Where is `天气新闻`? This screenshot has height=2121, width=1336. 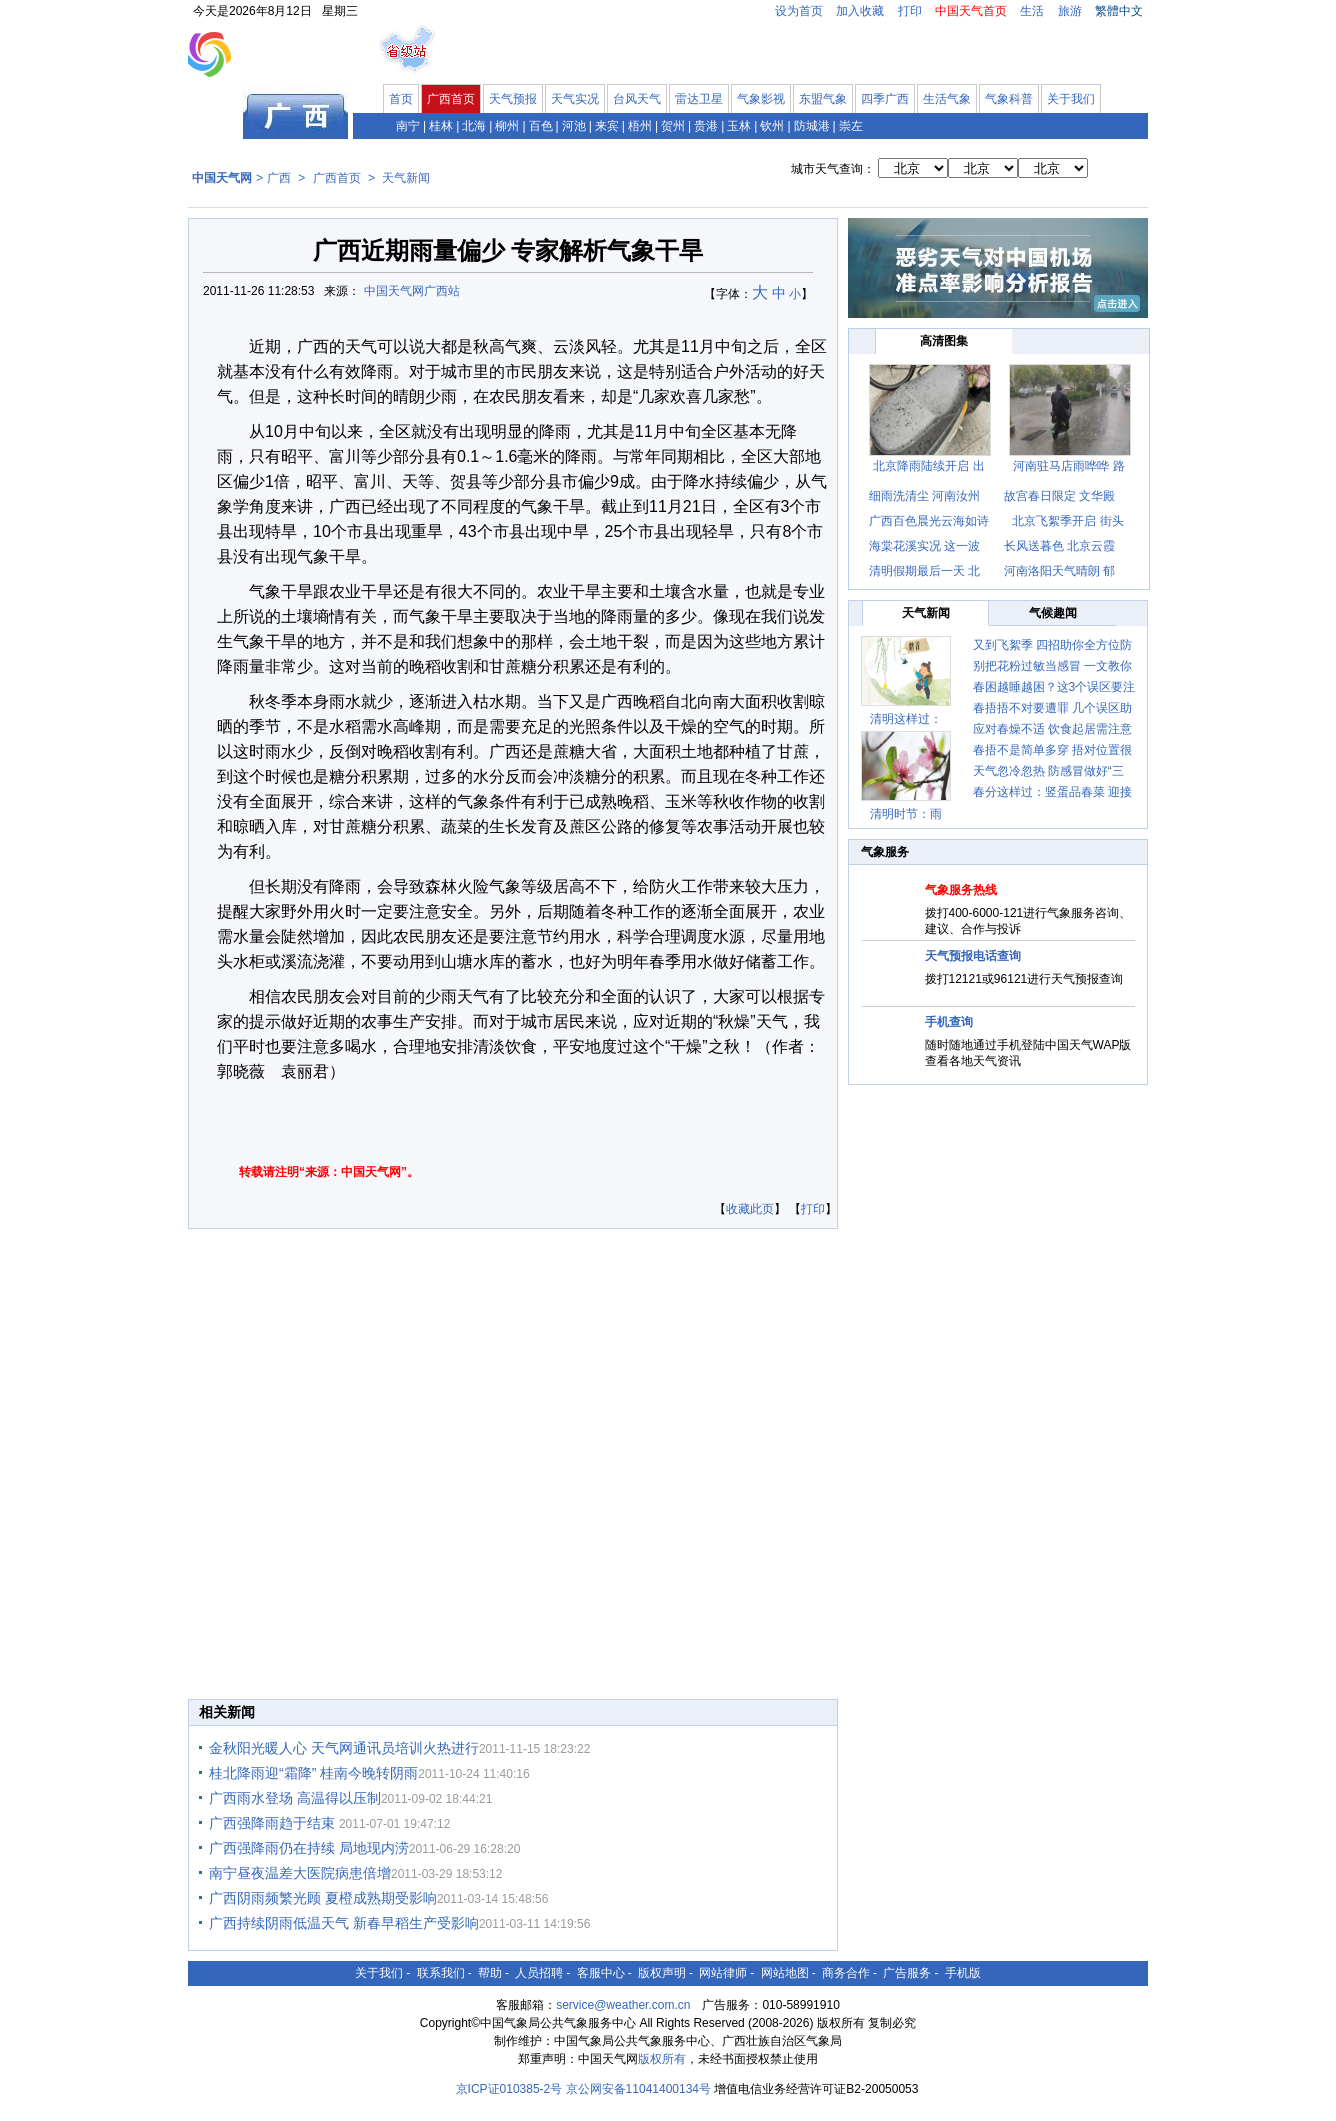 天气新闻 is located at coordinates (406, 178).